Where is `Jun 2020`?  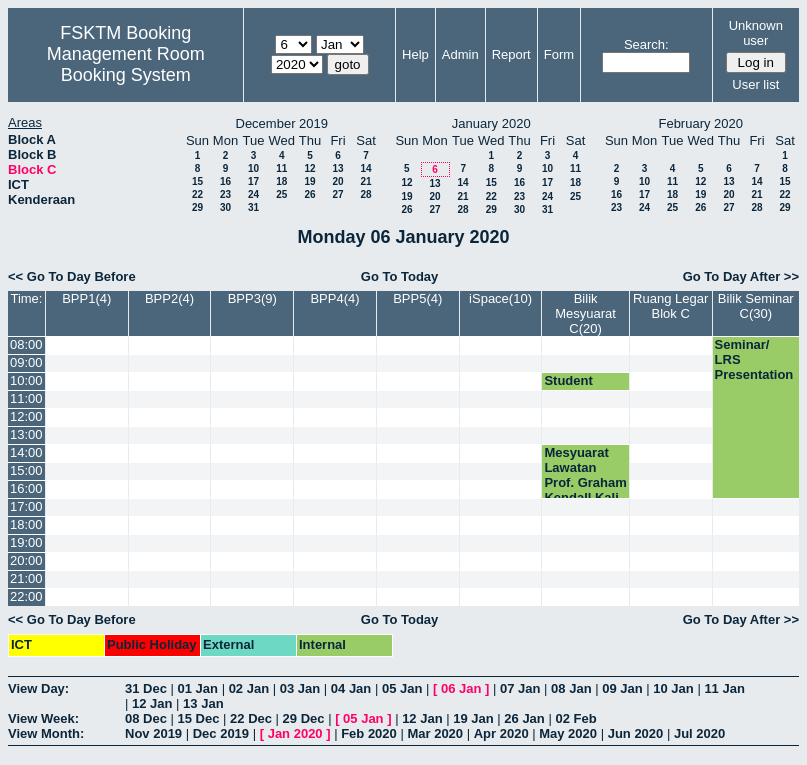
Jun 2020 is located at coordinates (636, 733).